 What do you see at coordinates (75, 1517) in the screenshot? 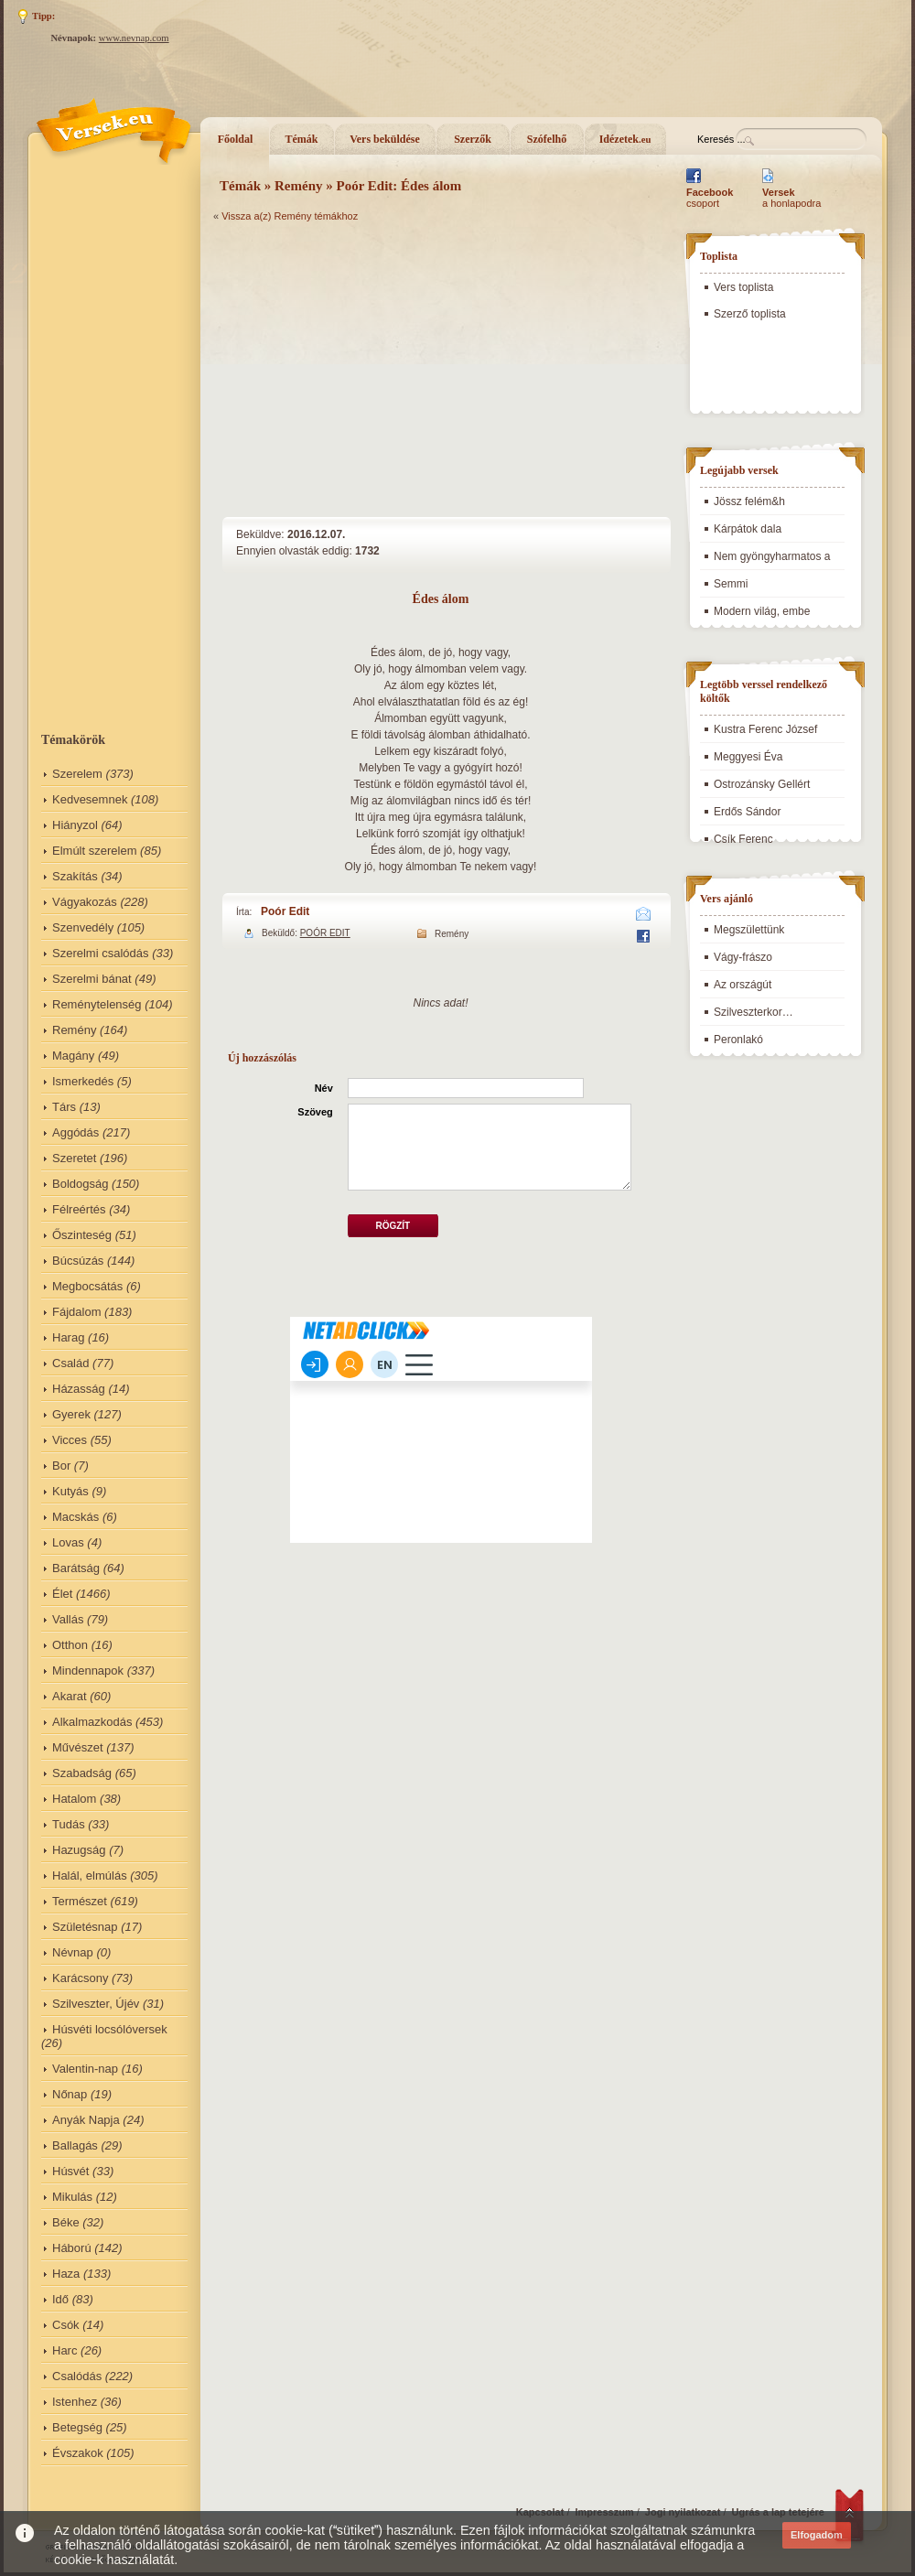
I see `Macskás` at bounding box center [75, 1517].